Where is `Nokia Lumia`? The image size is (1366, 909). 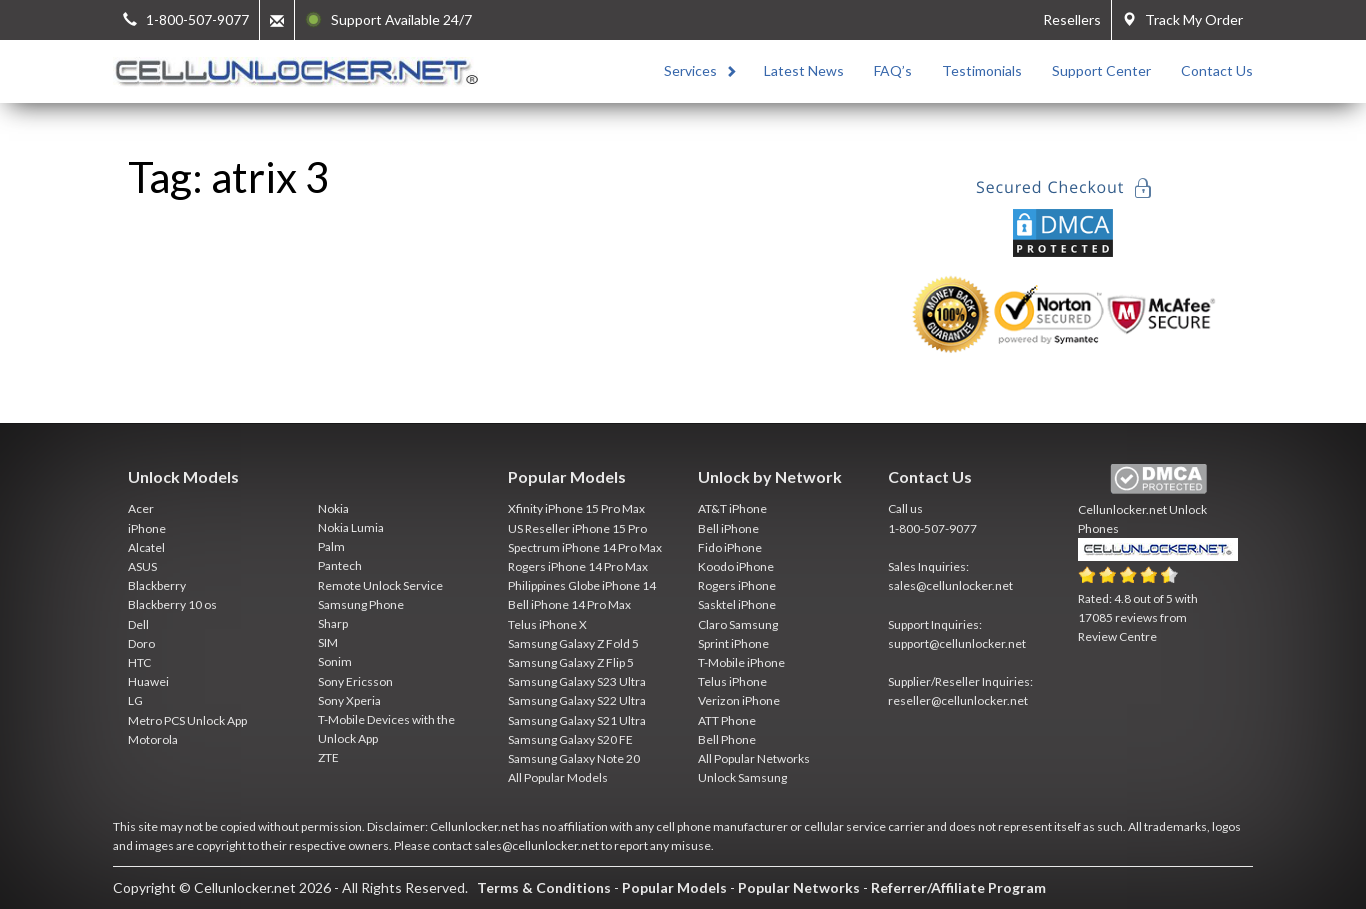 Nokia Lumia is located at coordinates (351, 527).